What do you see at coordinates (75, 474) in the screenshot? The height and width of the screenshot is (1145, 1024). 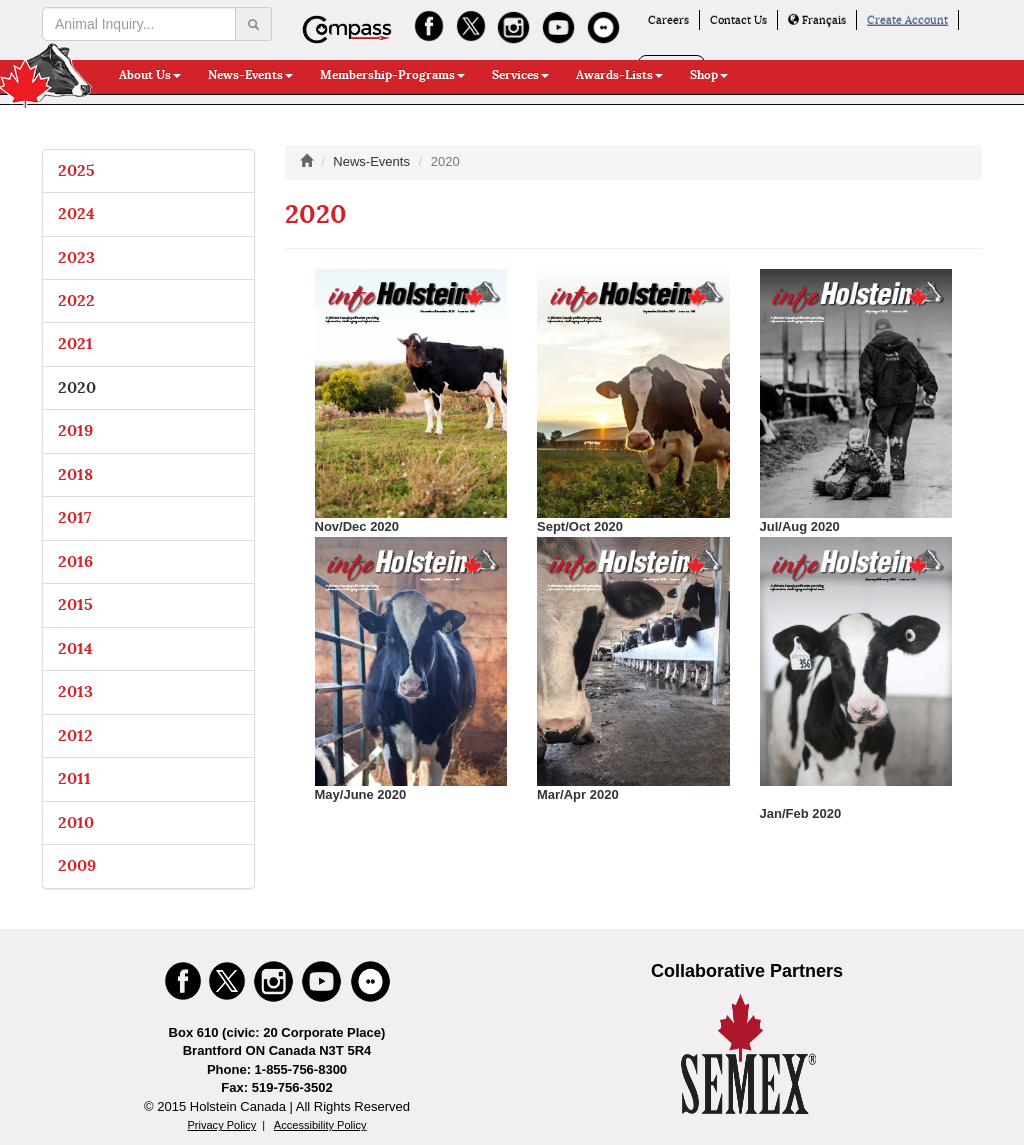 I see `2018` at bounding box center [75, 474].